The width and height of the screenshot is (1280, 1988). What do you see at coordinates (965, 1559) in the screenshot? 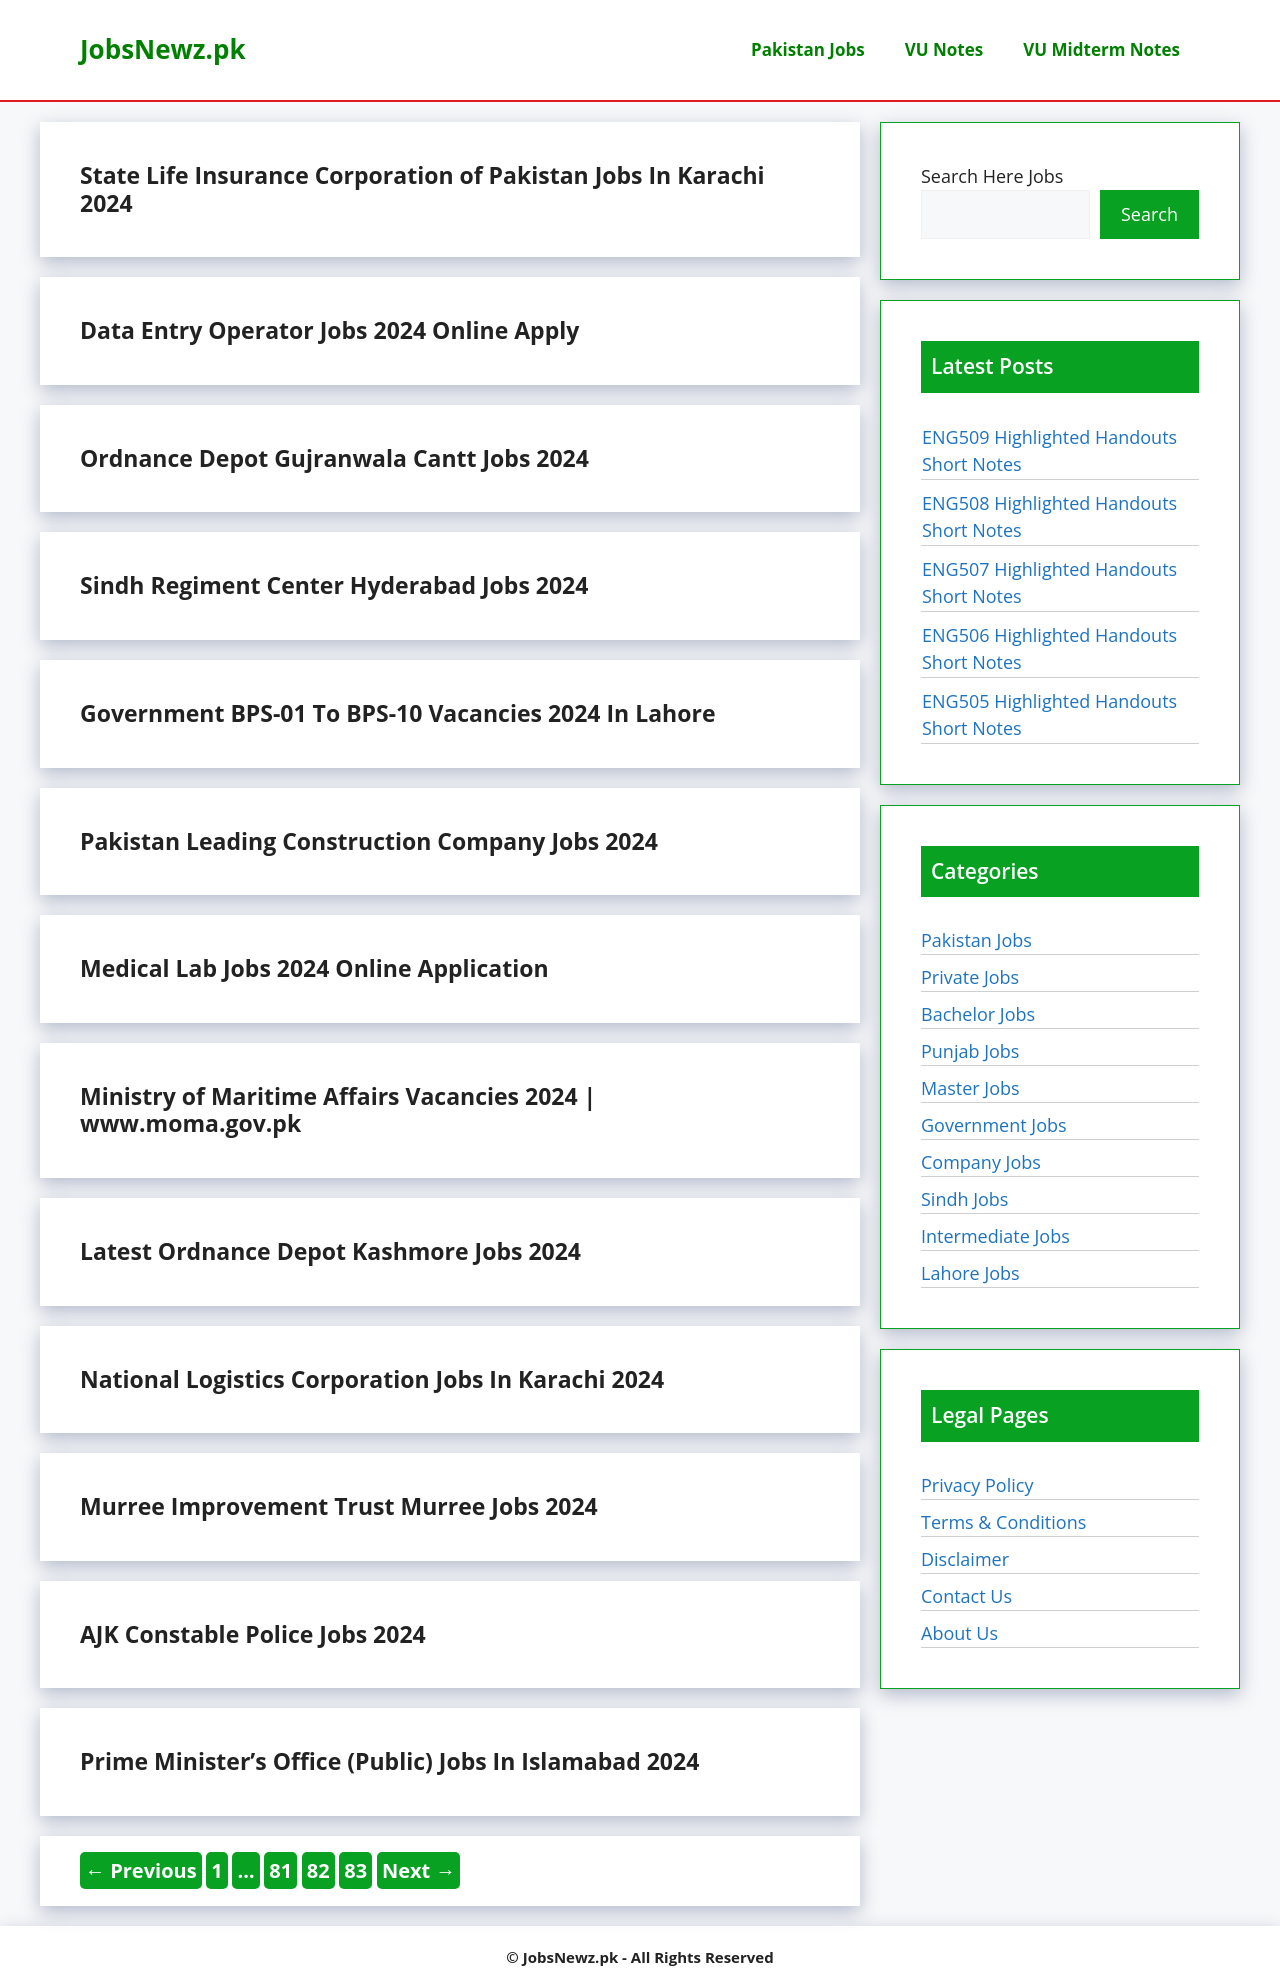
I see `Disclaimer` at bounding box center [965, 1559].